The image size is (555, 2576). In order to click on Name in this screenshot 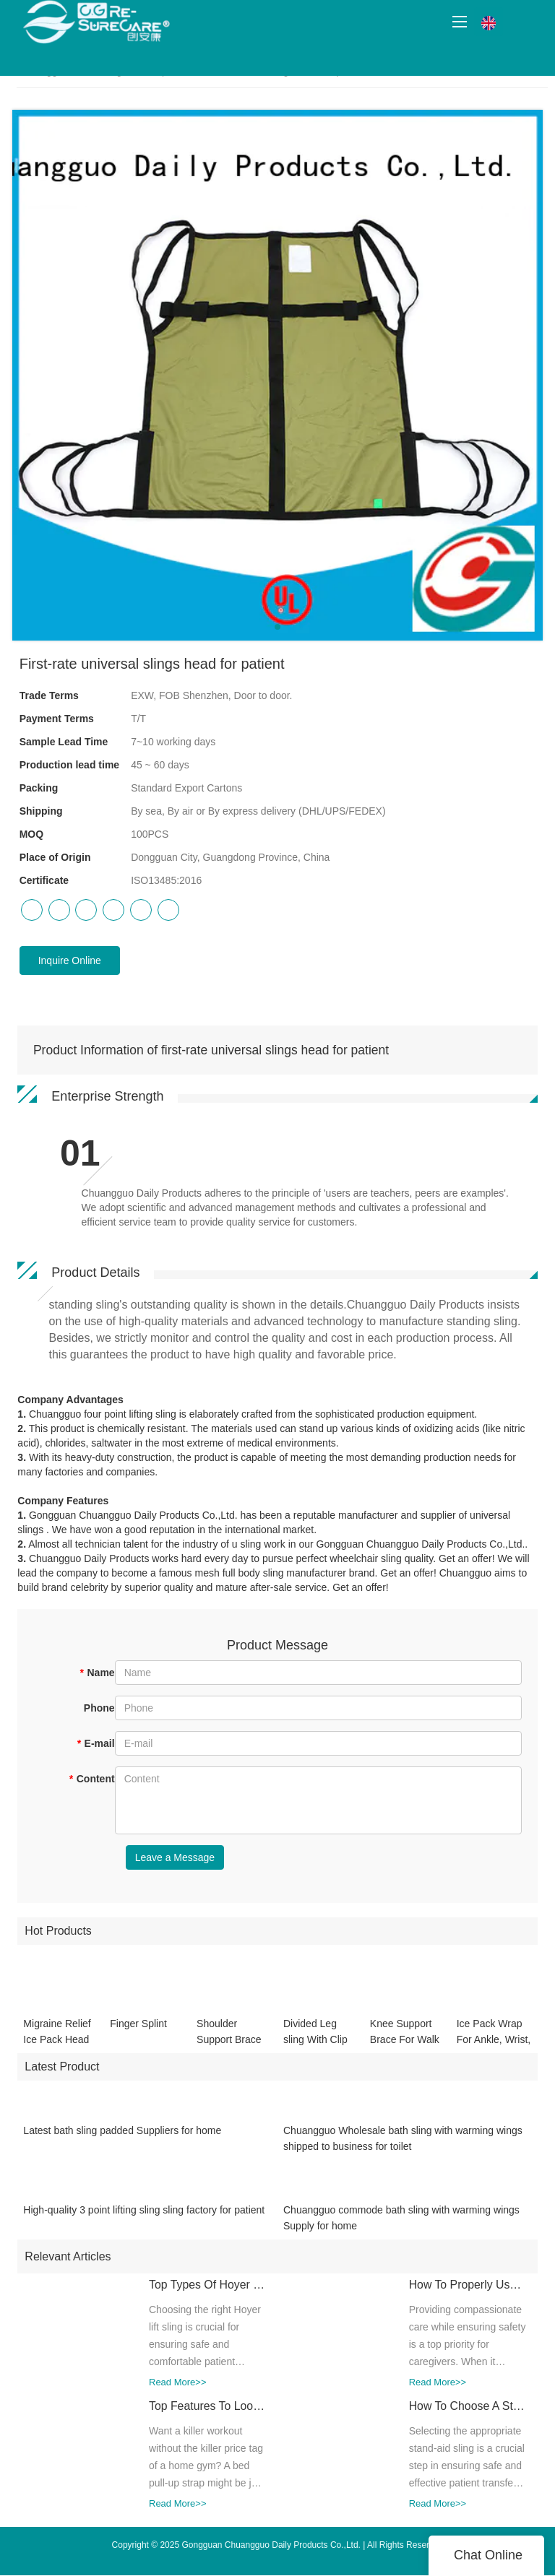, I will do `click(97, 1672)`.